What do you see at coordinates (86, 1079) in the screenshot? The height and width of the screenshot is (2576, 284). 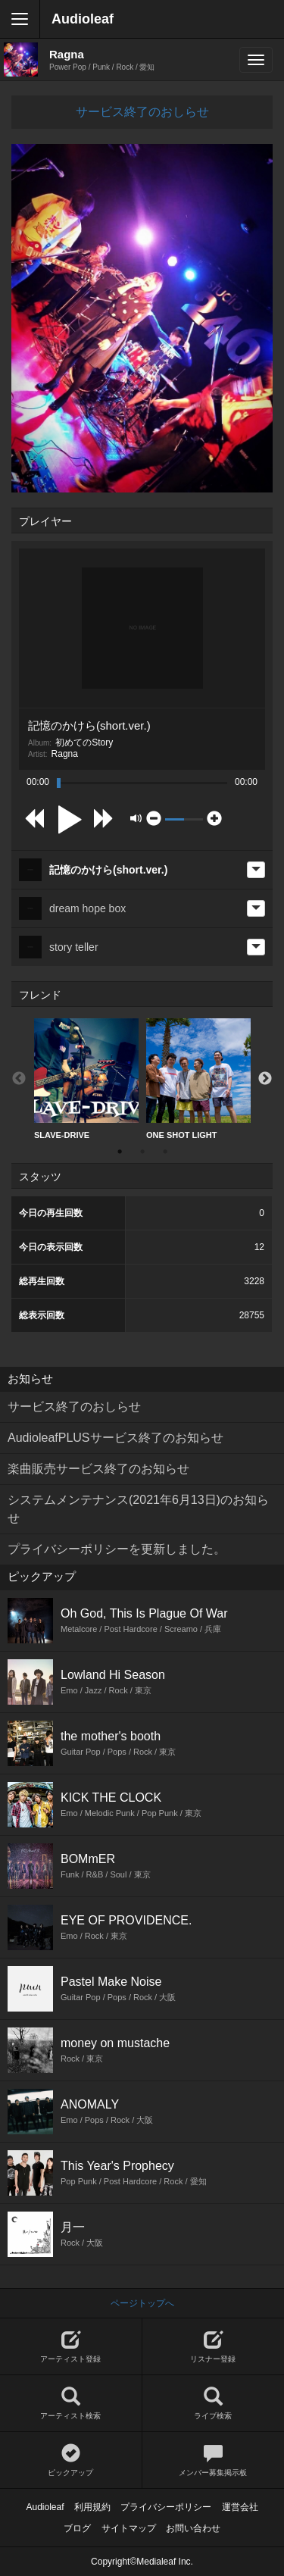 I see `[option]` at bounding box center [86, 1079].